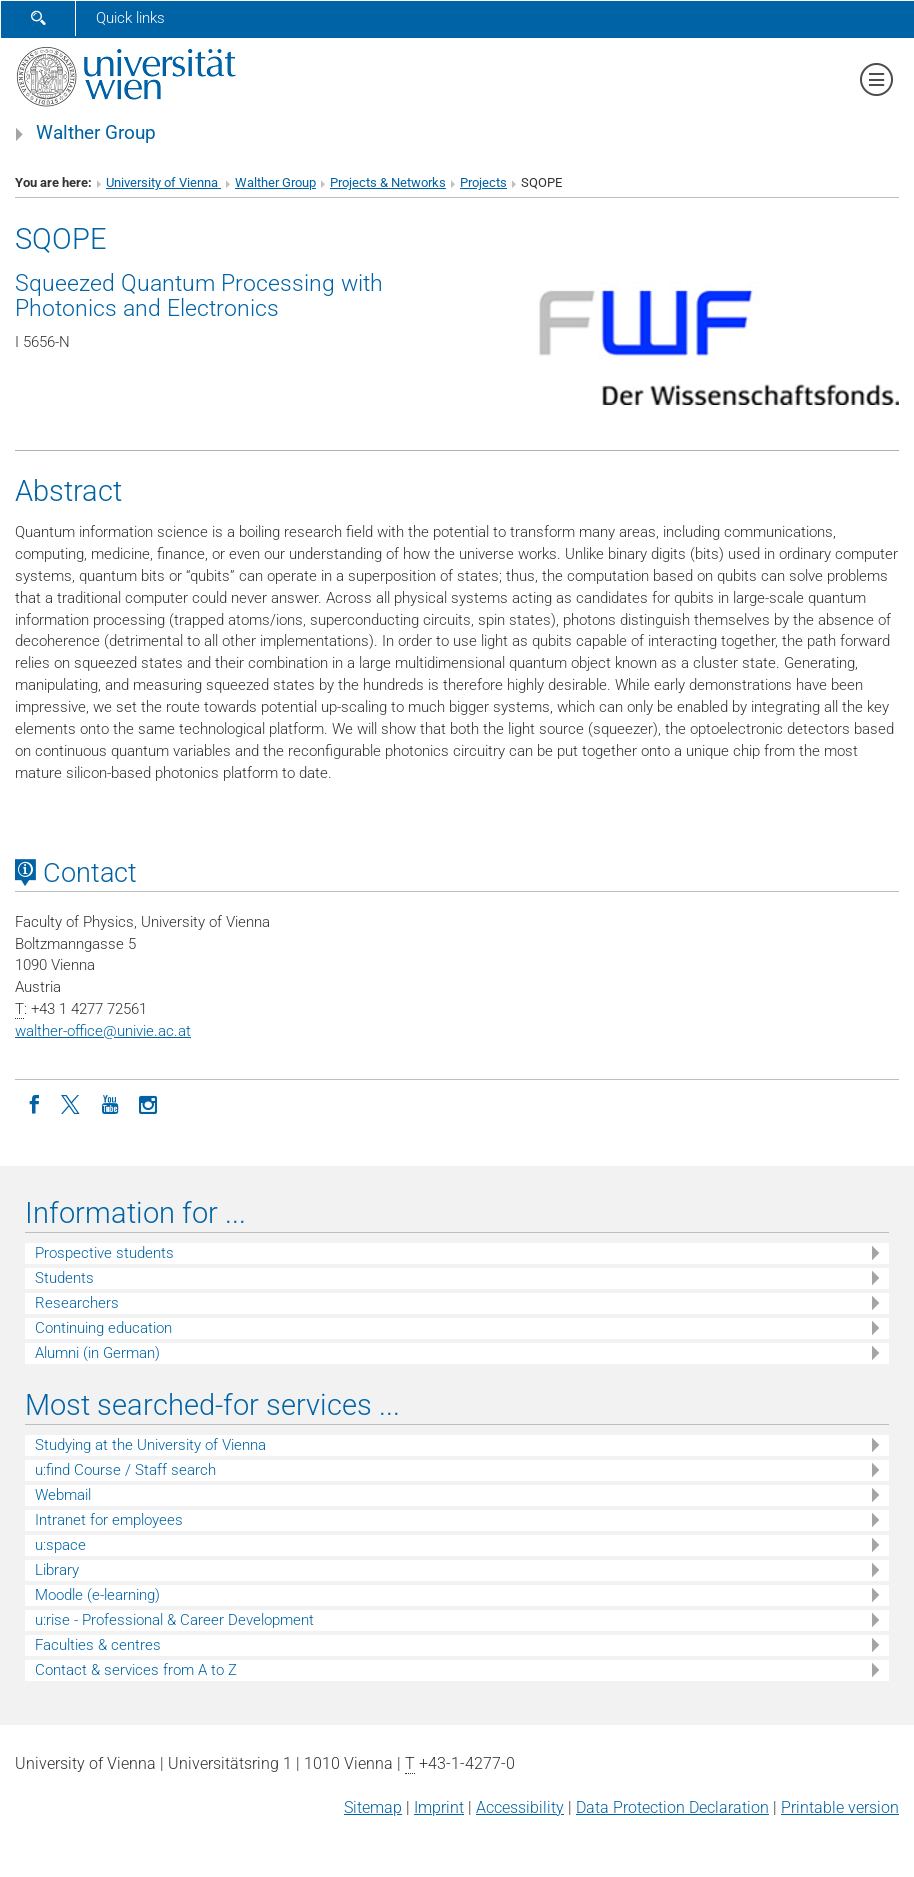 The width and height of the screenshot is (914, 1877). I want to click on Sitemap, so click(373, 1807).